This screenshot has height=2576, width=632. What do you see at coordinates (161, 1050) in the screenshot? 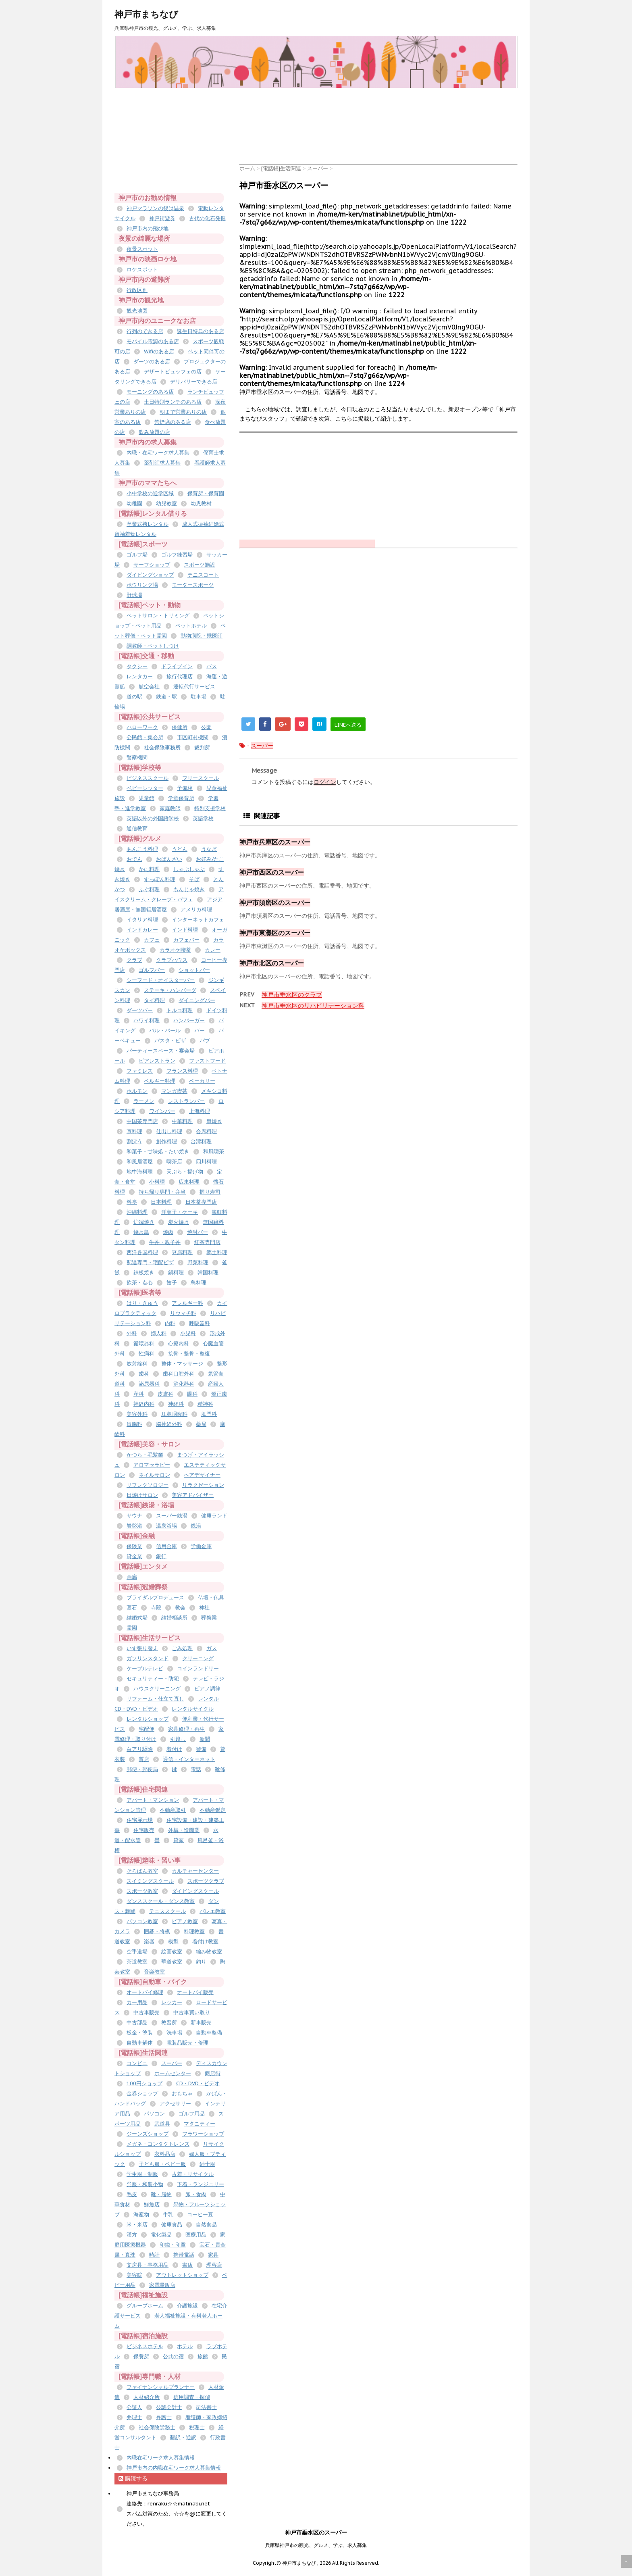
I see `パーティースペース・宴会場` at bounding box center [161, 1050].